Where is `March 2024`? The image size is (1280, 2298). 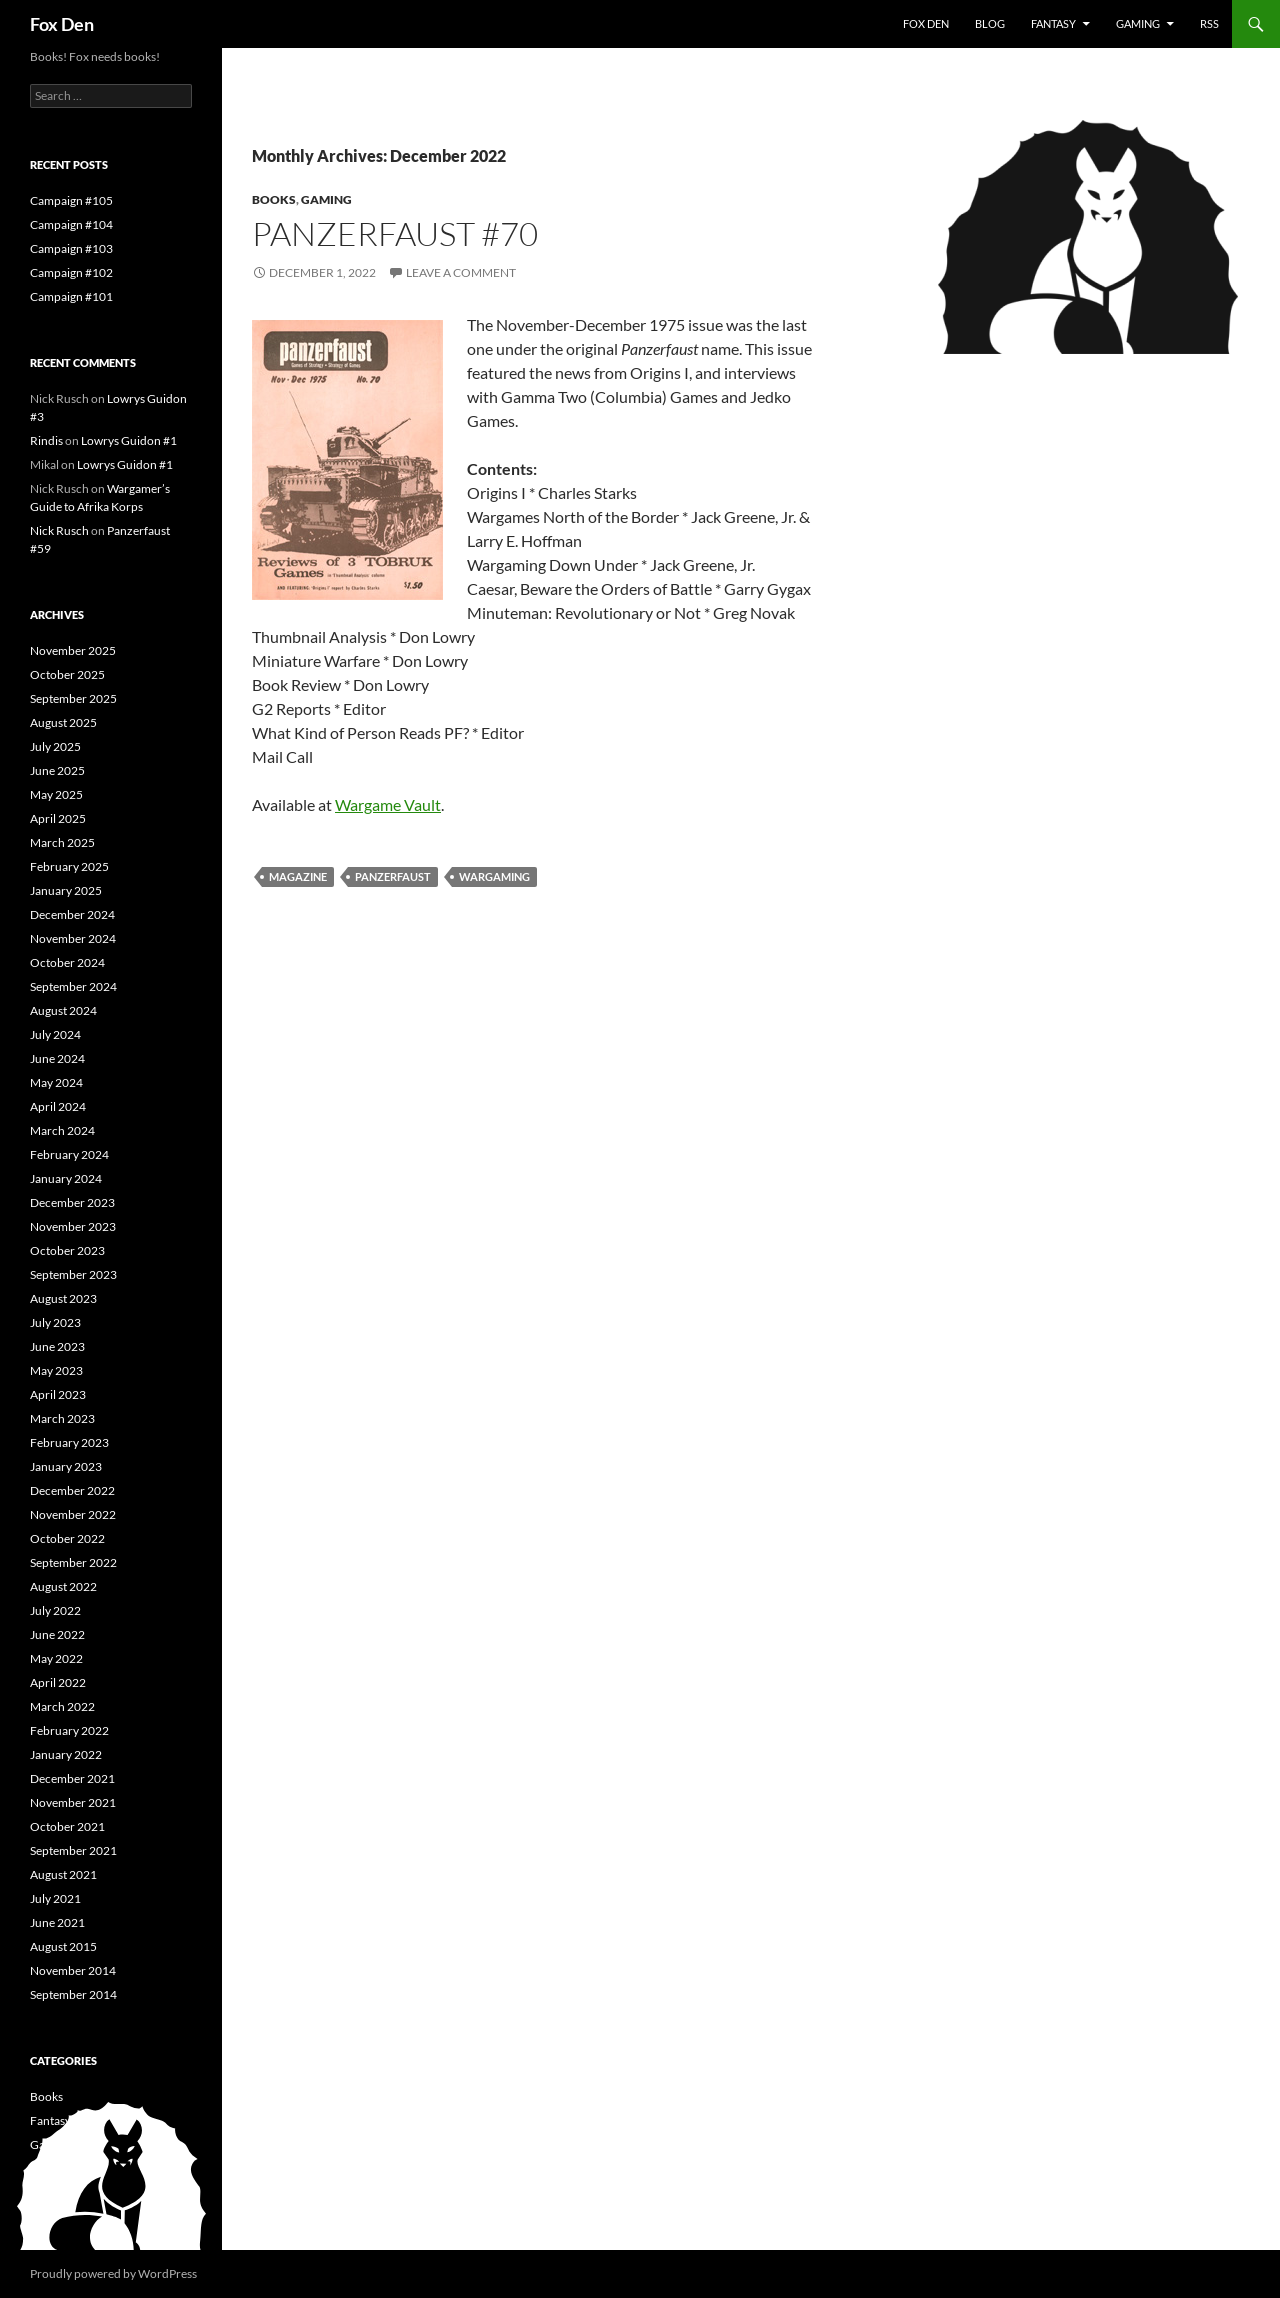
March 2024 is located at coordinates (62, 1130).